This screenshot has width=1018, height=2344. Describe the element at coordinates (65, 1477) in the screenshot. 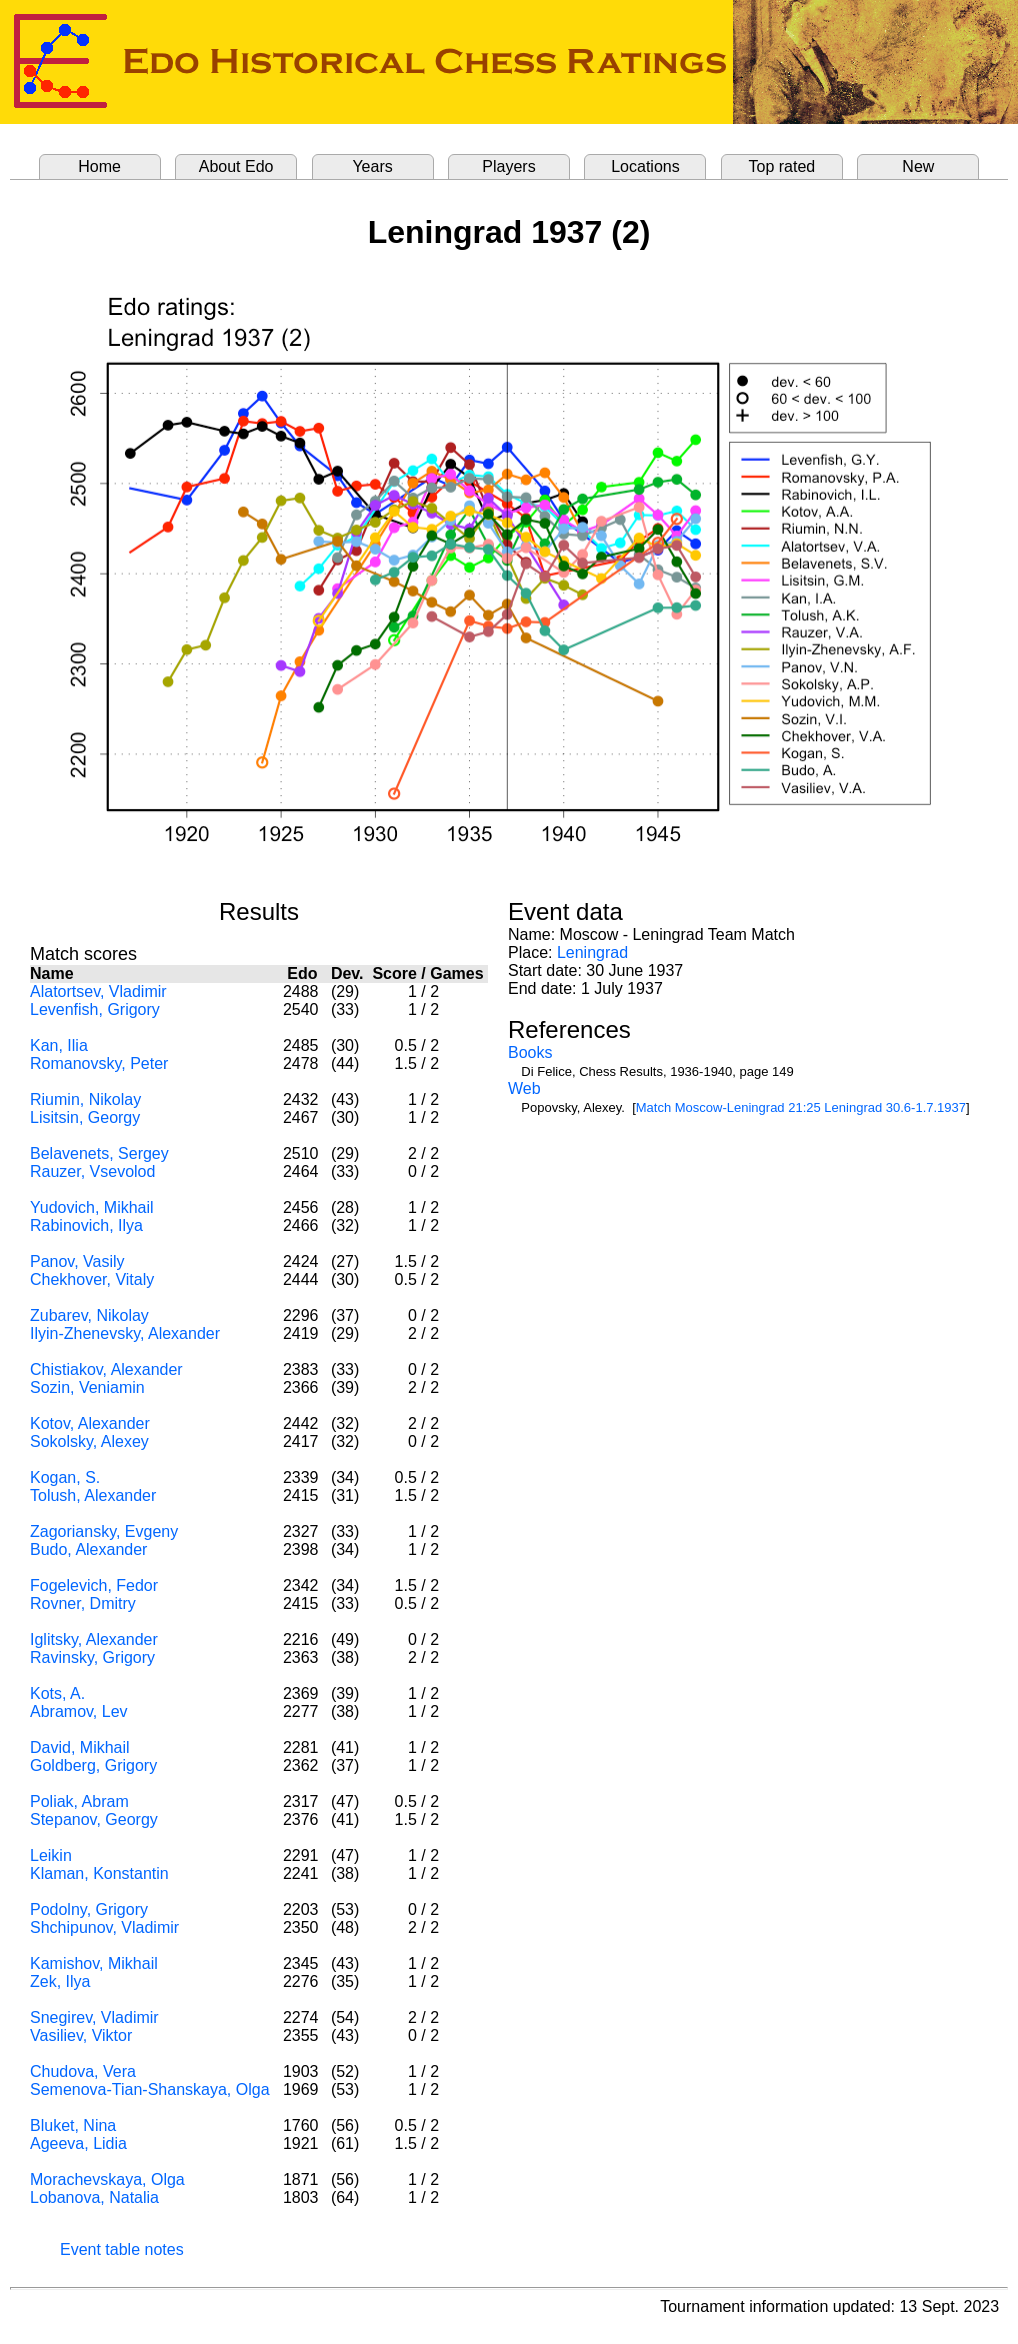

I see `Kogan, S.` at that location.